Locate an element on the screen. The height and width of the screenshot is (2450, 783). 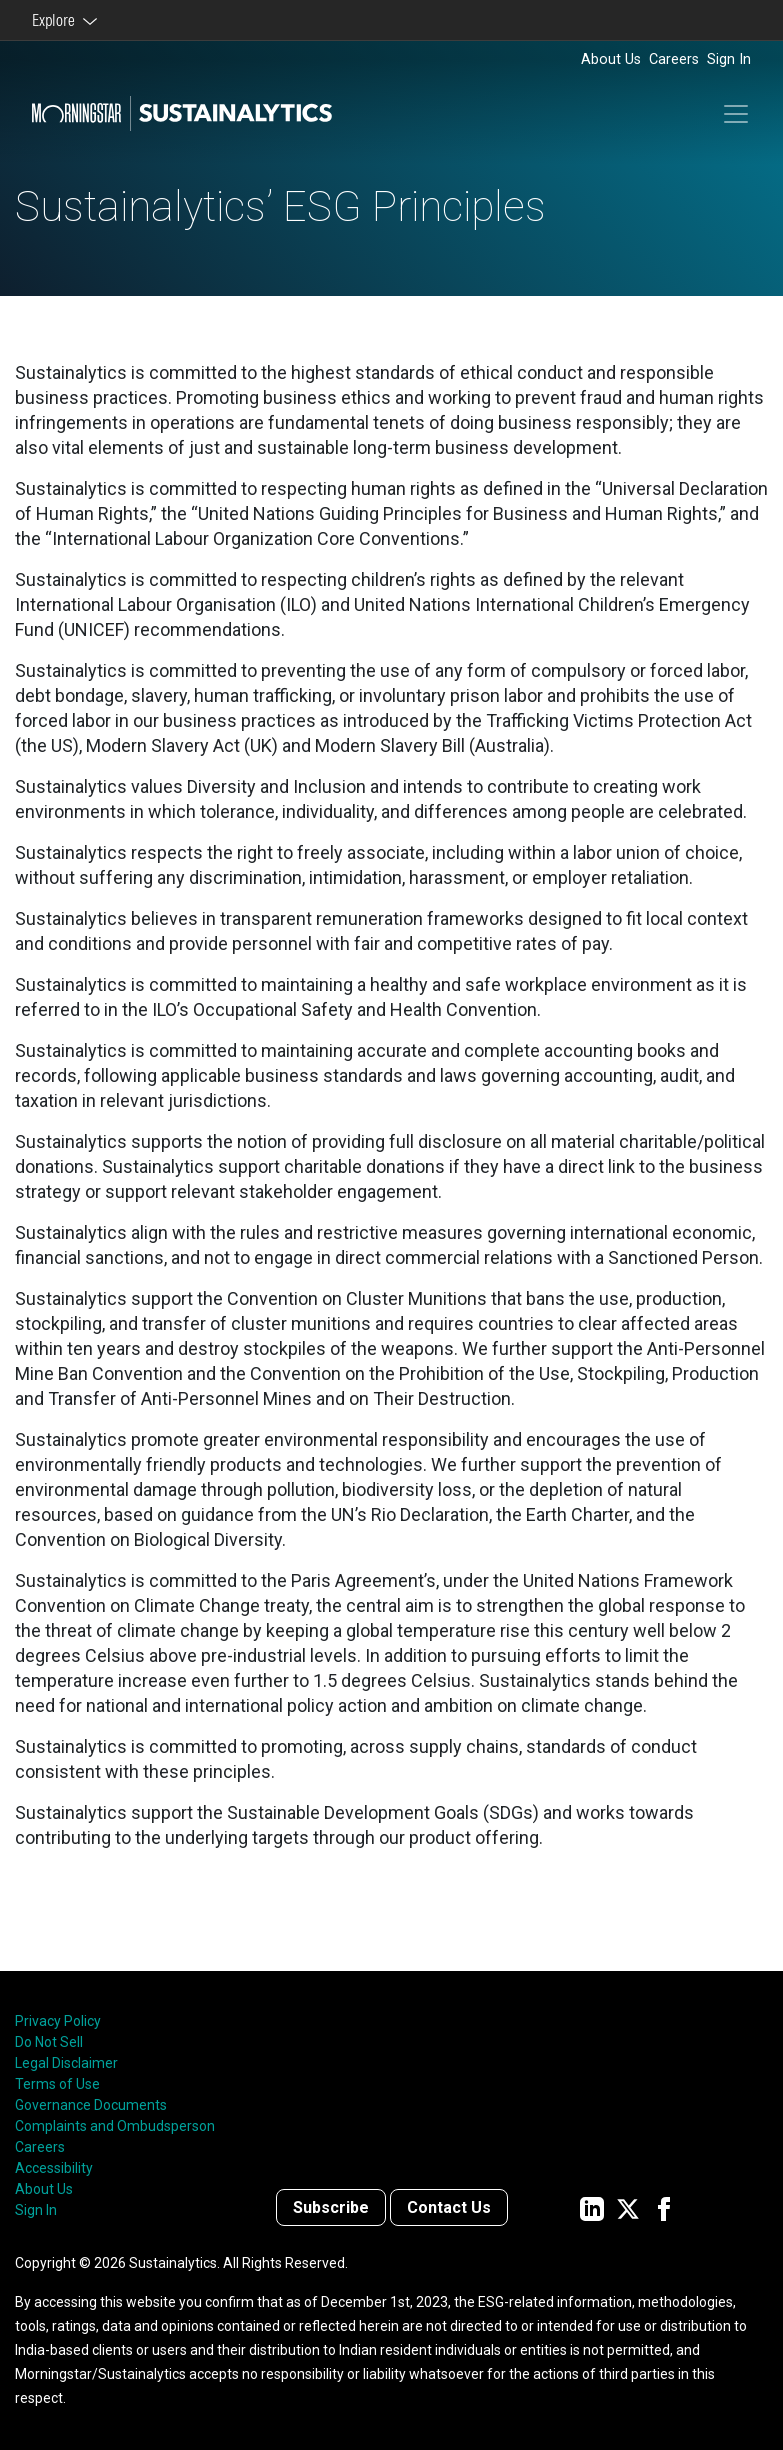
Governance Documents is located at coordinates (91, 2105).